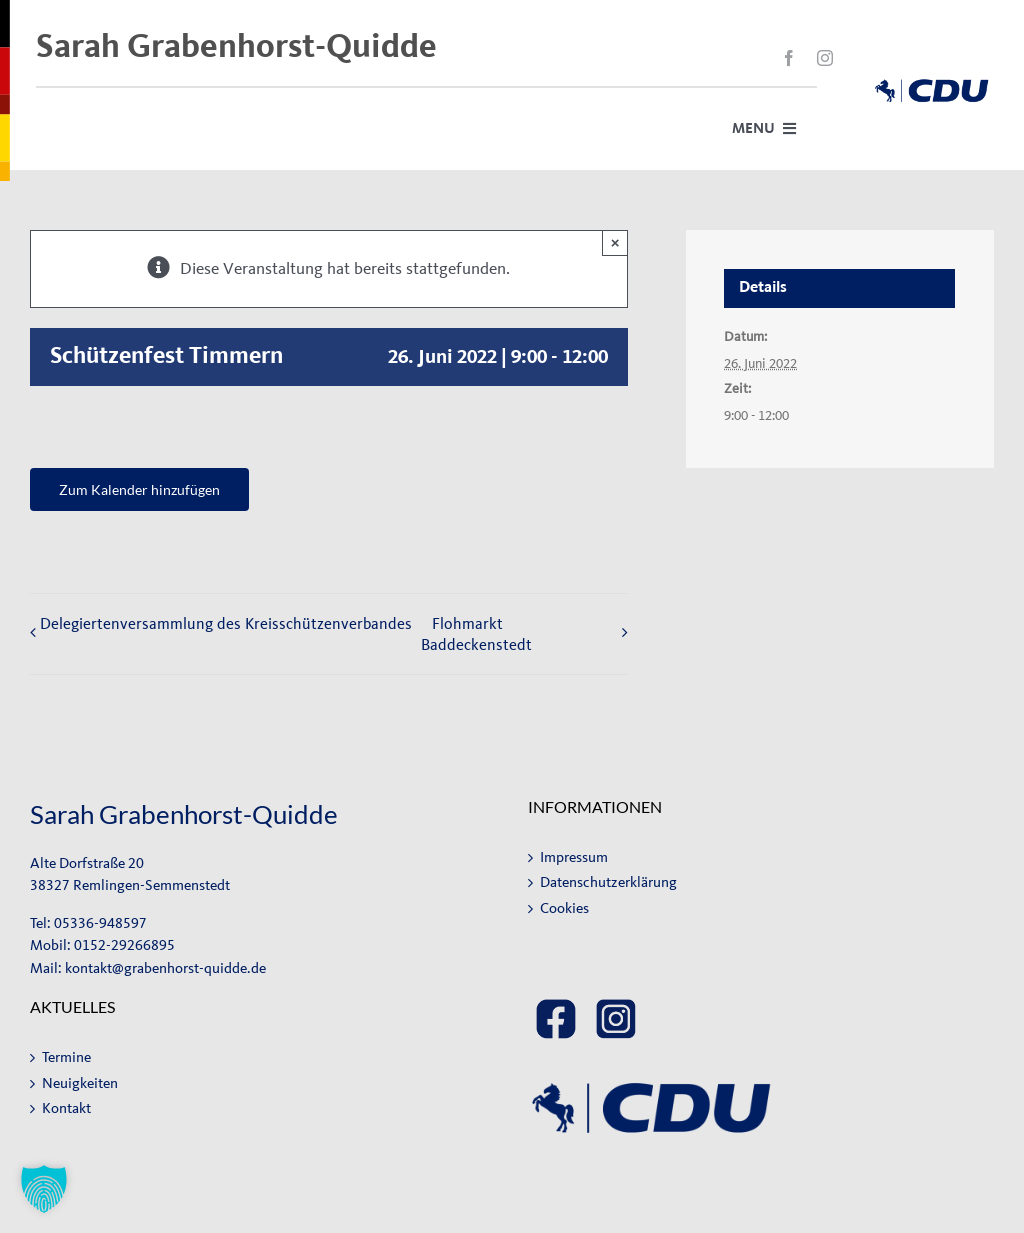  I want to click on [facebook], so click(789, 58).